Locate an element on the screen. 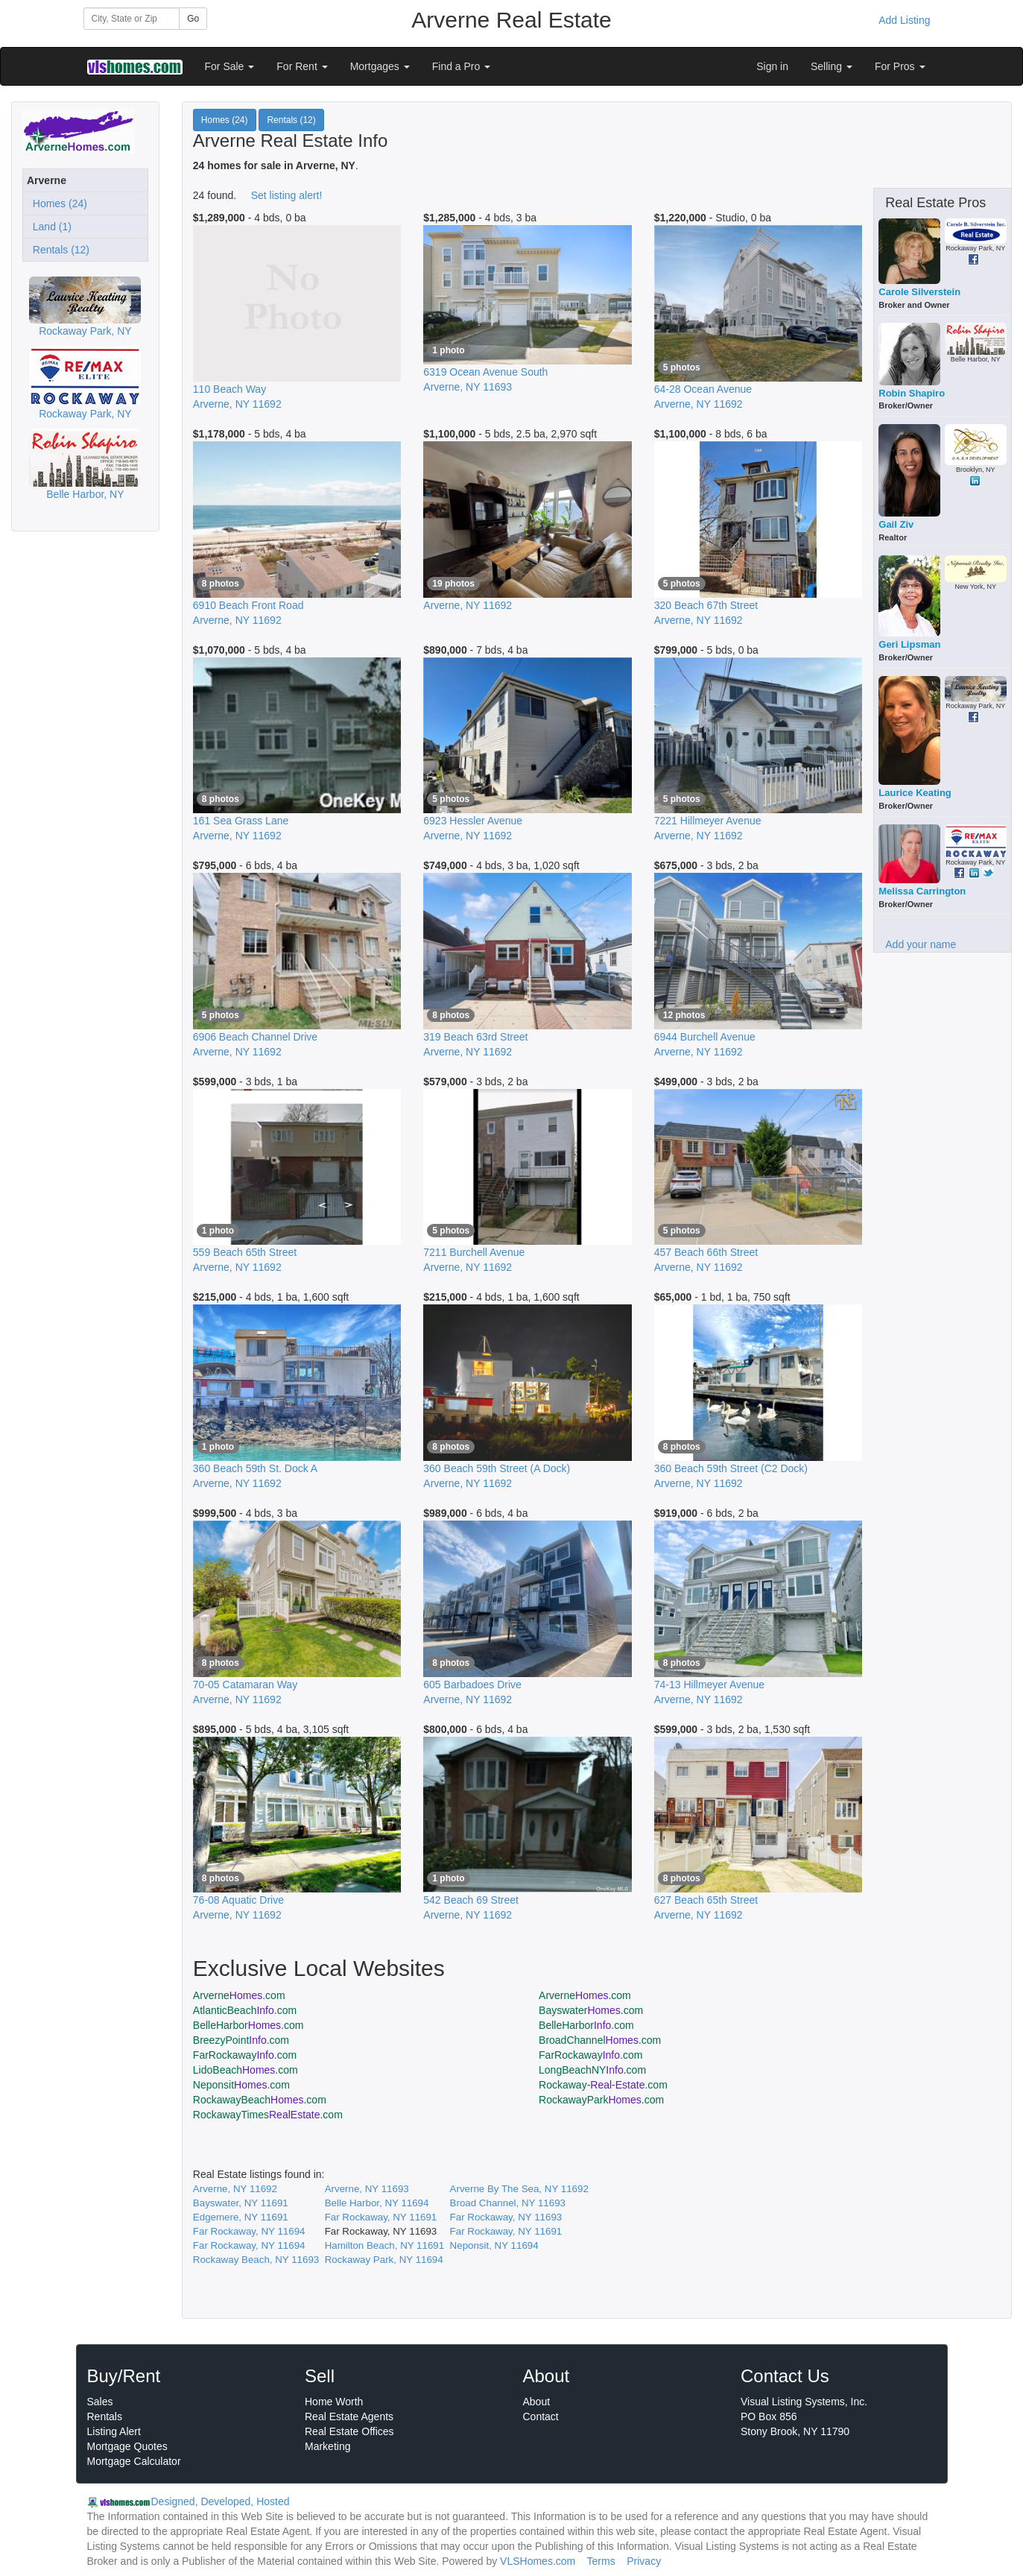 The width and height of the screenshot is (1023, 2576). Neponsit.com is located at coordinates (241, 2085).